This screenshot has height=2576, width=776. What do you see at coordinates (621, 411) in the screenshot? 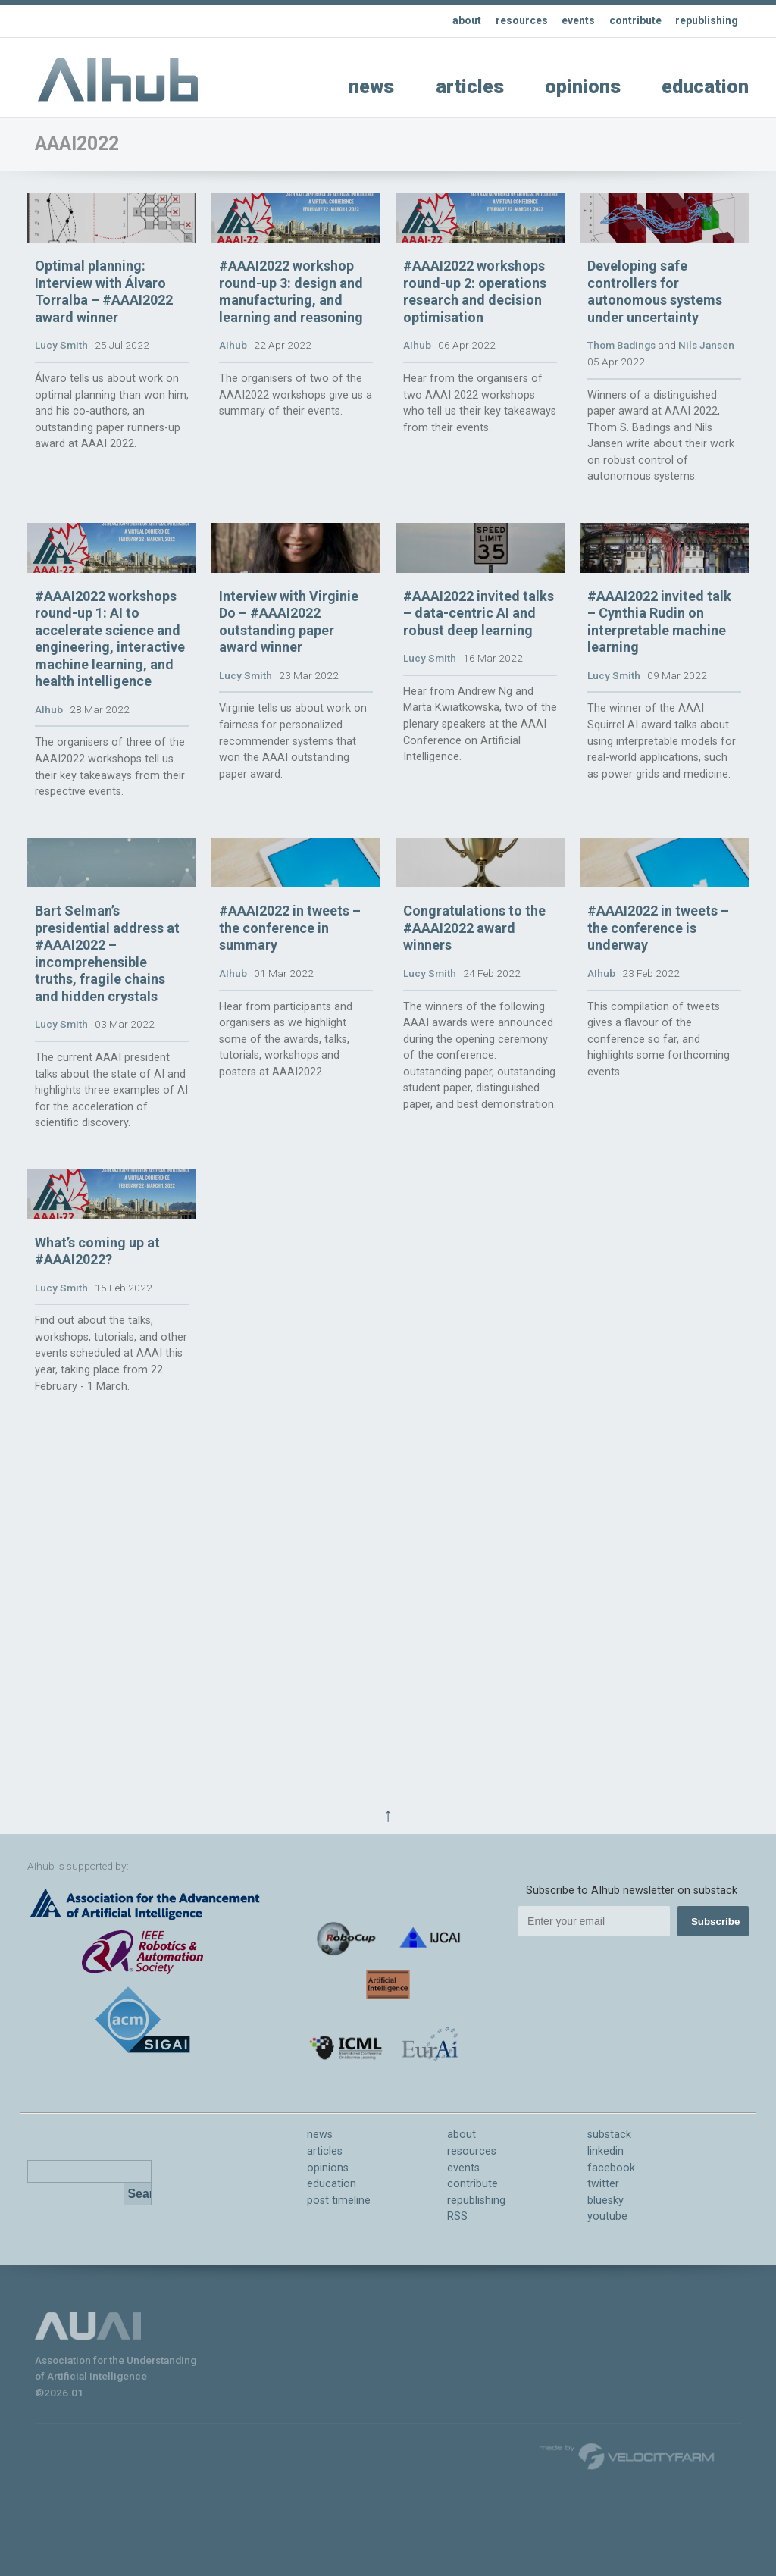
I see `Thom Badings` at bounding box center [621, 411].